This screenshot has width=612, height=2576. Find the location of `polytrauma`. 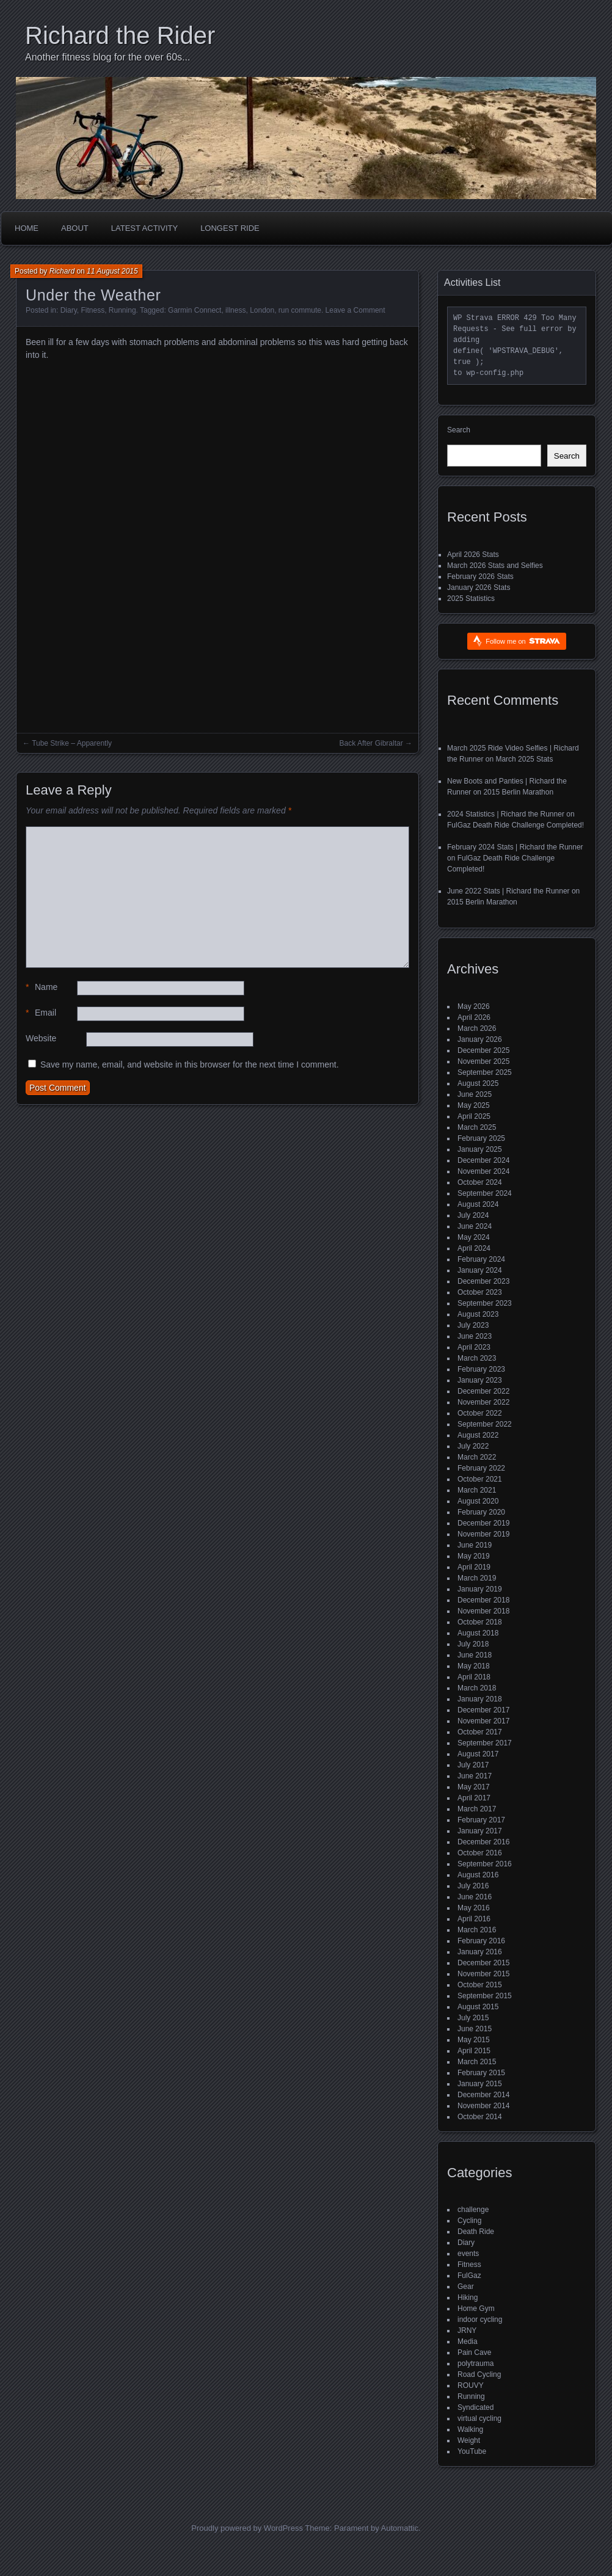

polytrauma is located at coordinates (475, 2363).